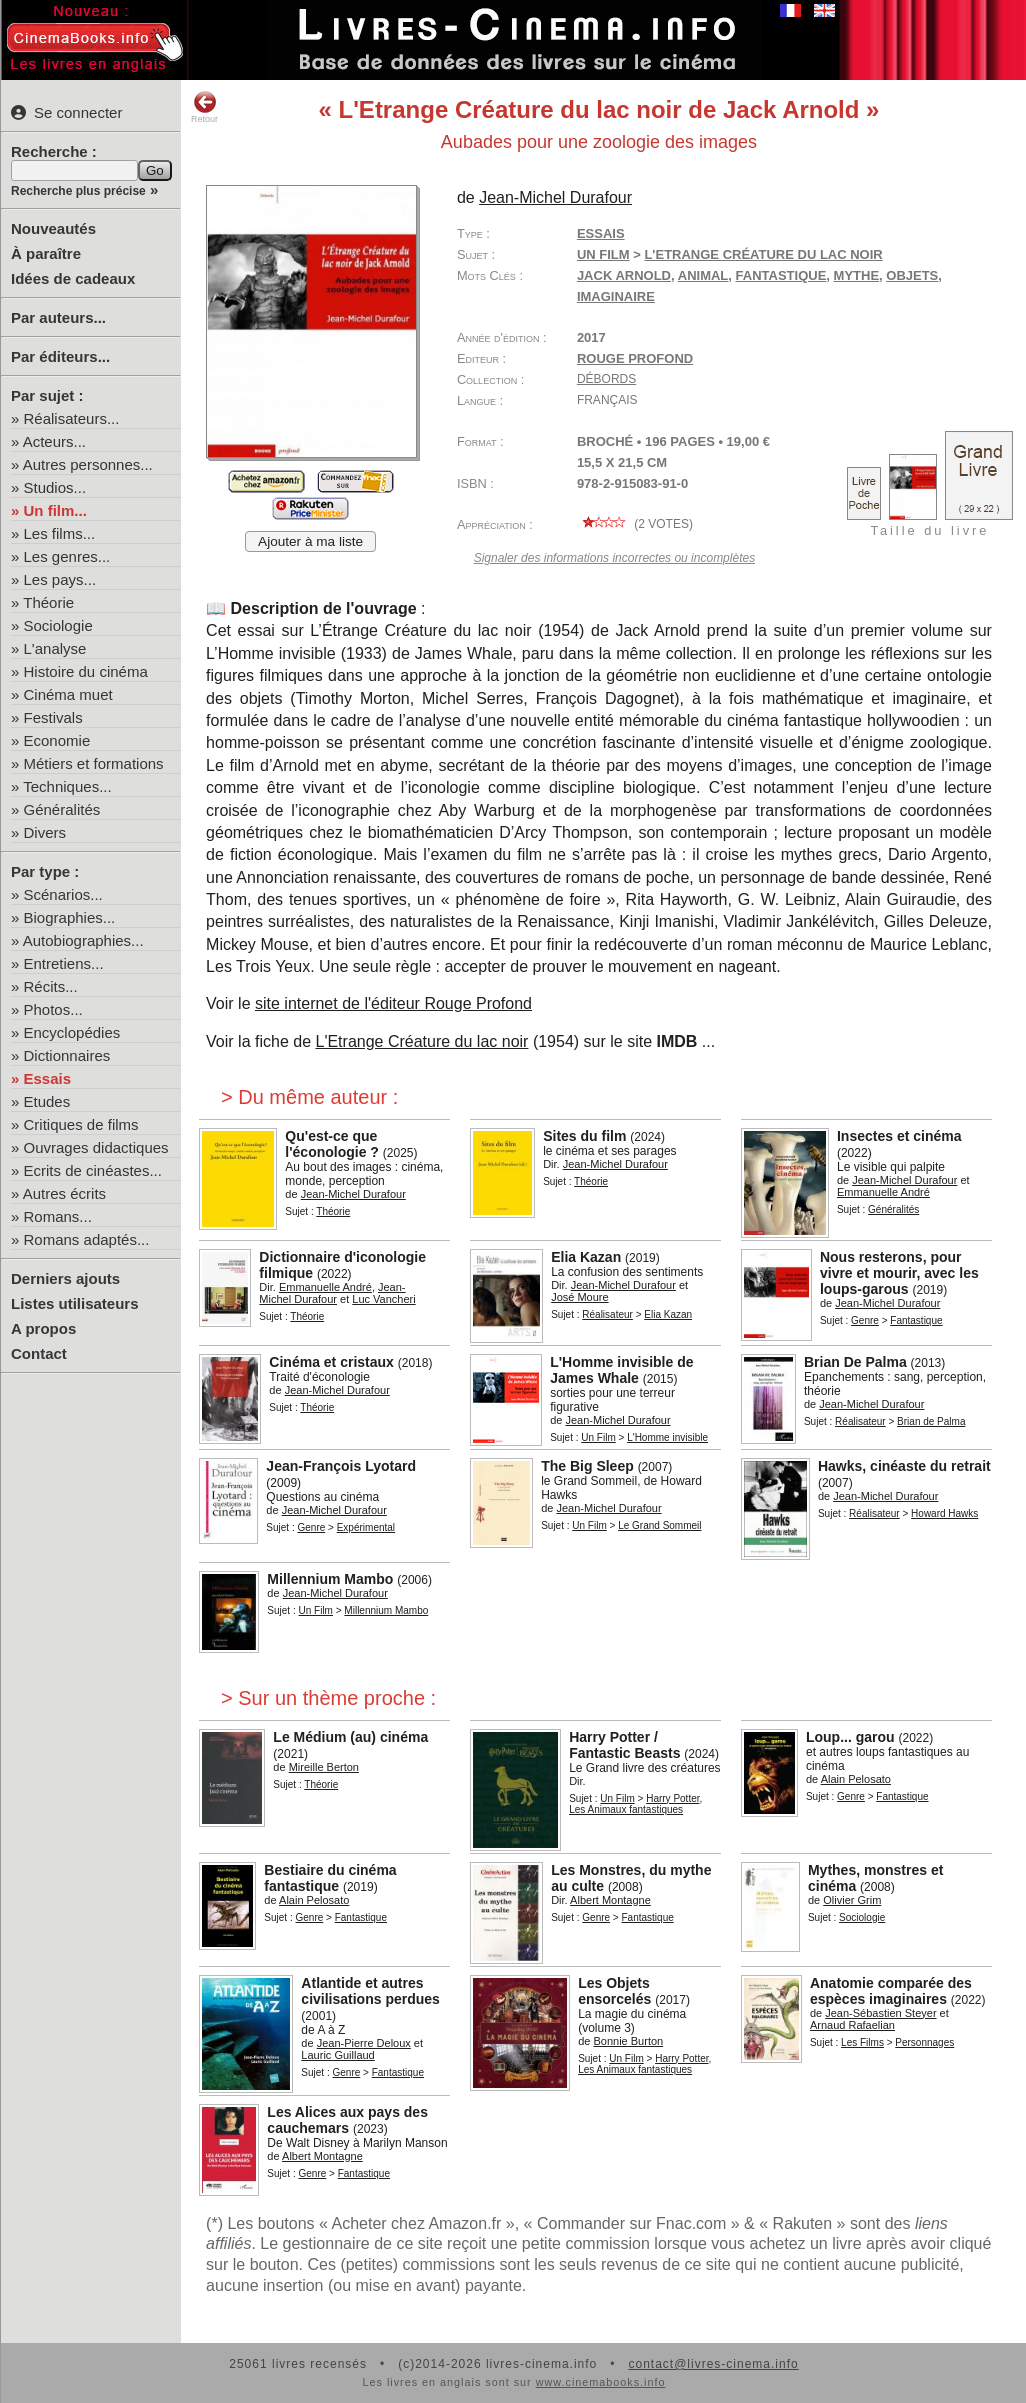  What do you see at coordinates (601, 2382) in the screenshot?
I see `www.cinemabooks.info` at bounding box center [601, 2382].